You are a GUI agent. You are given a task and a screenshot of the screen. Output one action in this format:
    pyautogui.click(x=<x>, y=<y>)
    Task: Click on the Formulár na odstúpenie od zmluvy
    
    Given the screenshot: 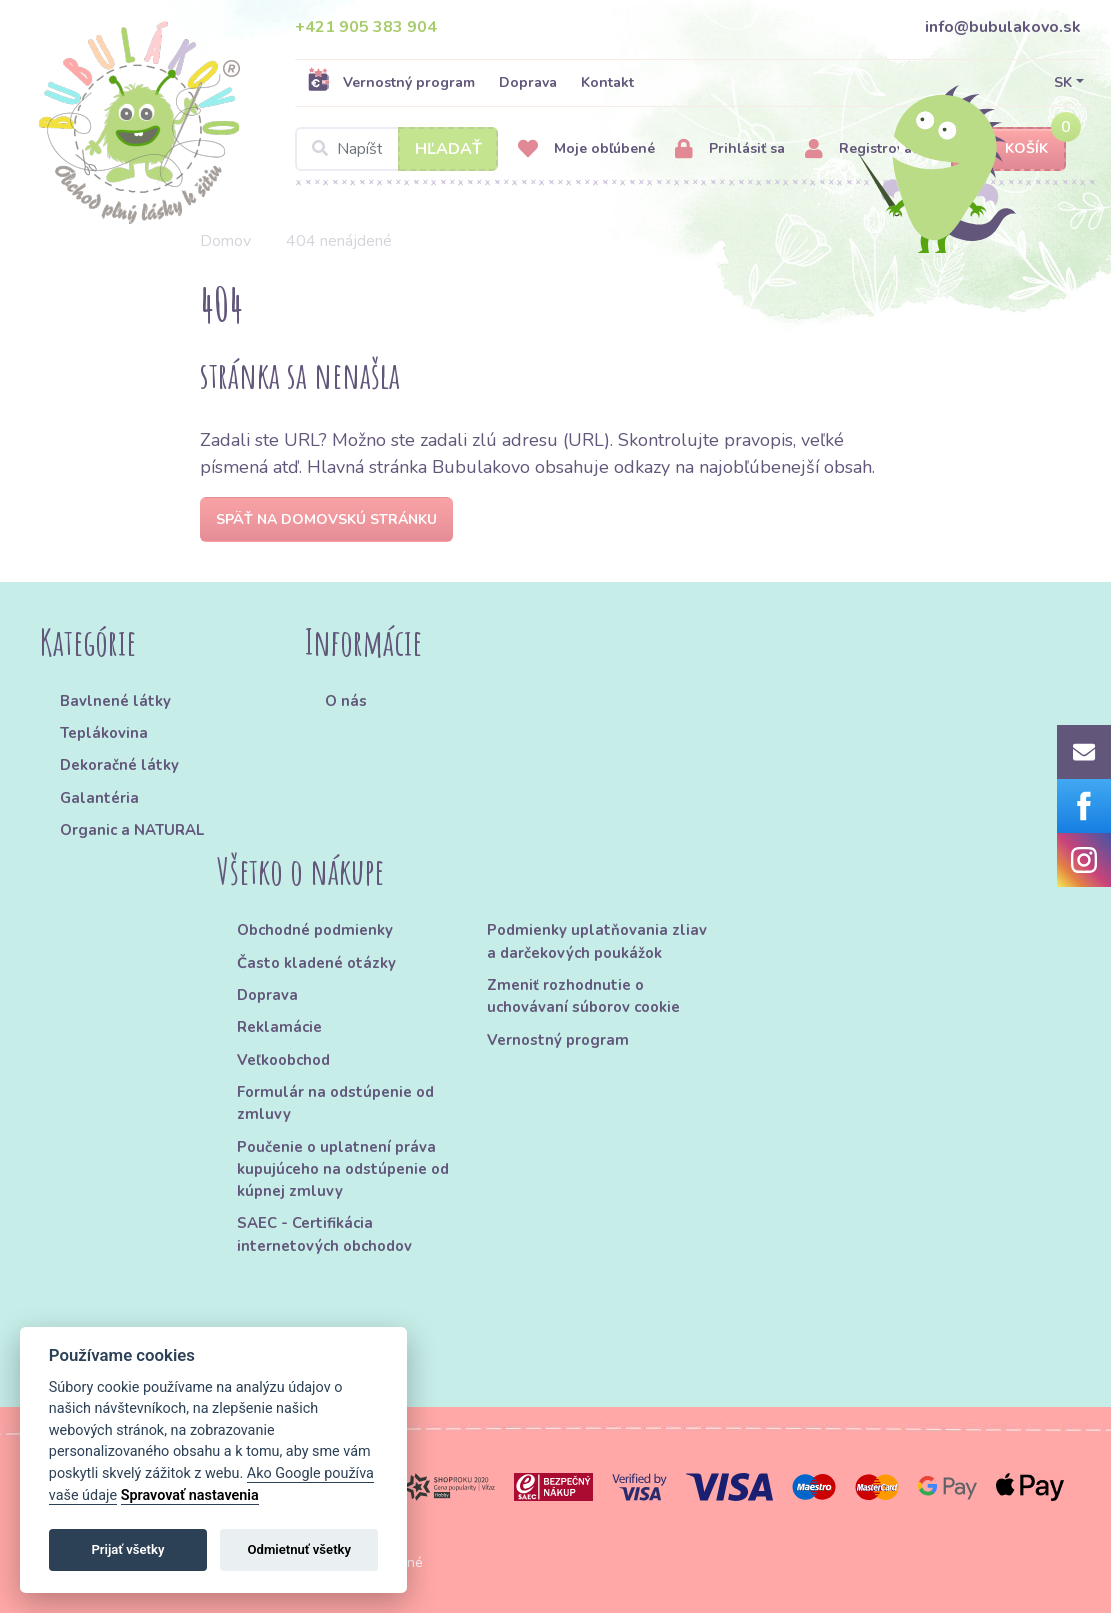 What is the action you would take?
    pyautogui.click(x=335, y=1103)
    